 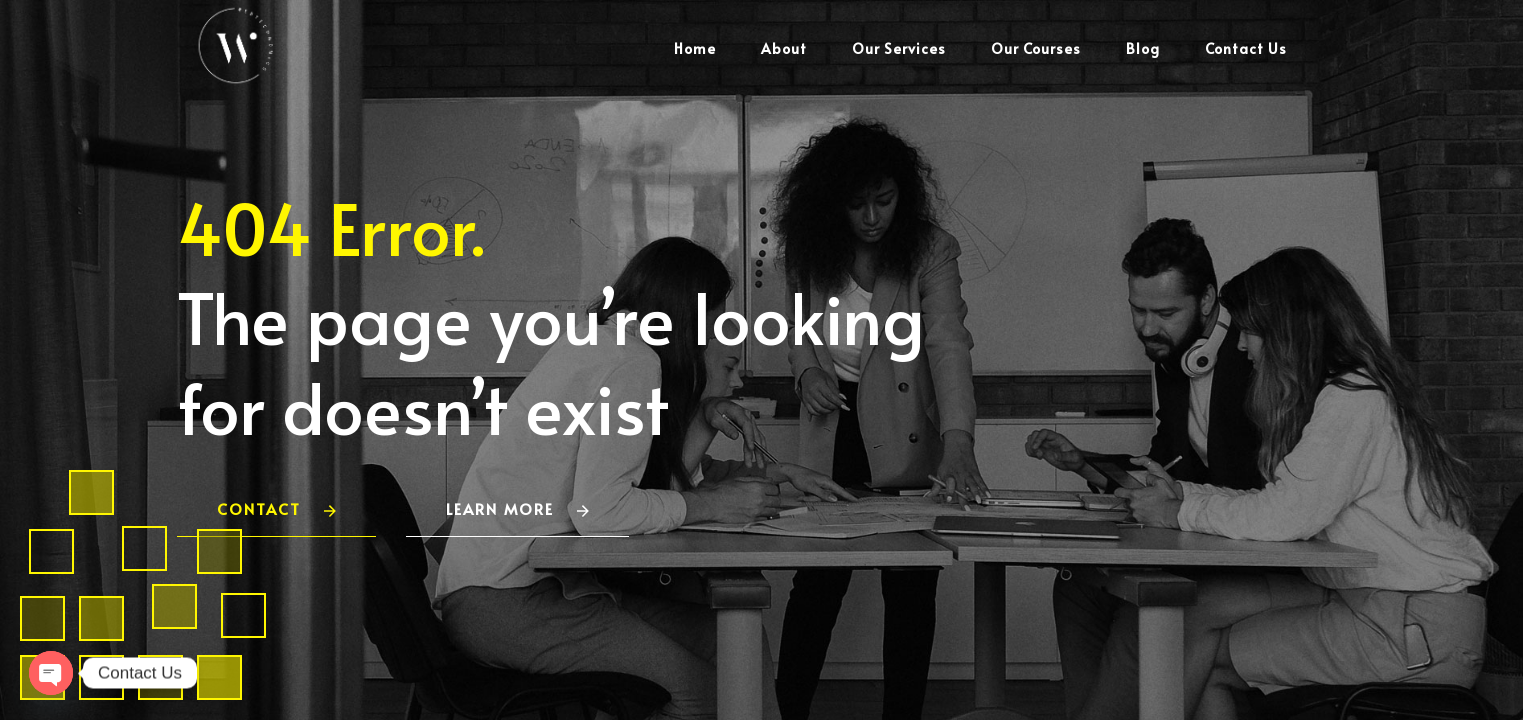 What do you see at coordinates (1143, 48) in the screenshot?
I see `Blog` at bounding box center [1143, 48].